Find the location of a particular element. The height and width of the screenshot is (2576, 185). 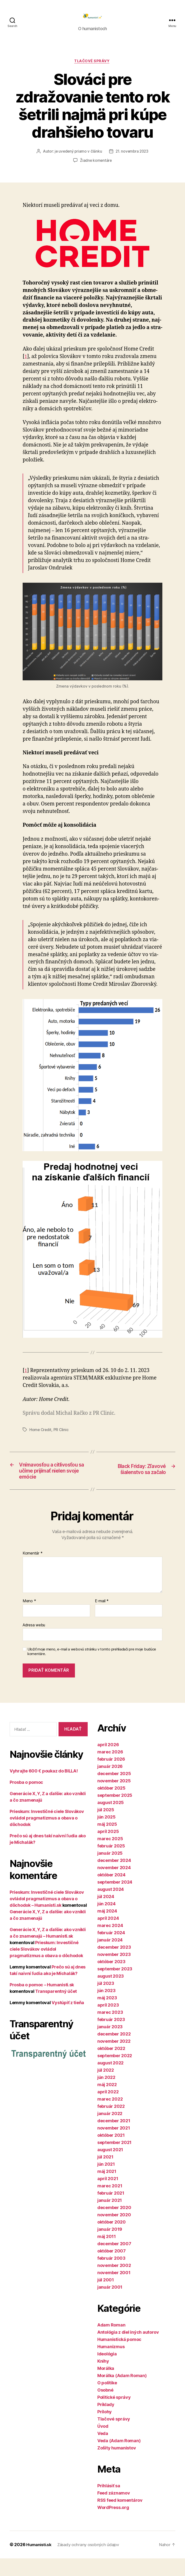

apríl 2021 is located at coordinates (107, 2196).